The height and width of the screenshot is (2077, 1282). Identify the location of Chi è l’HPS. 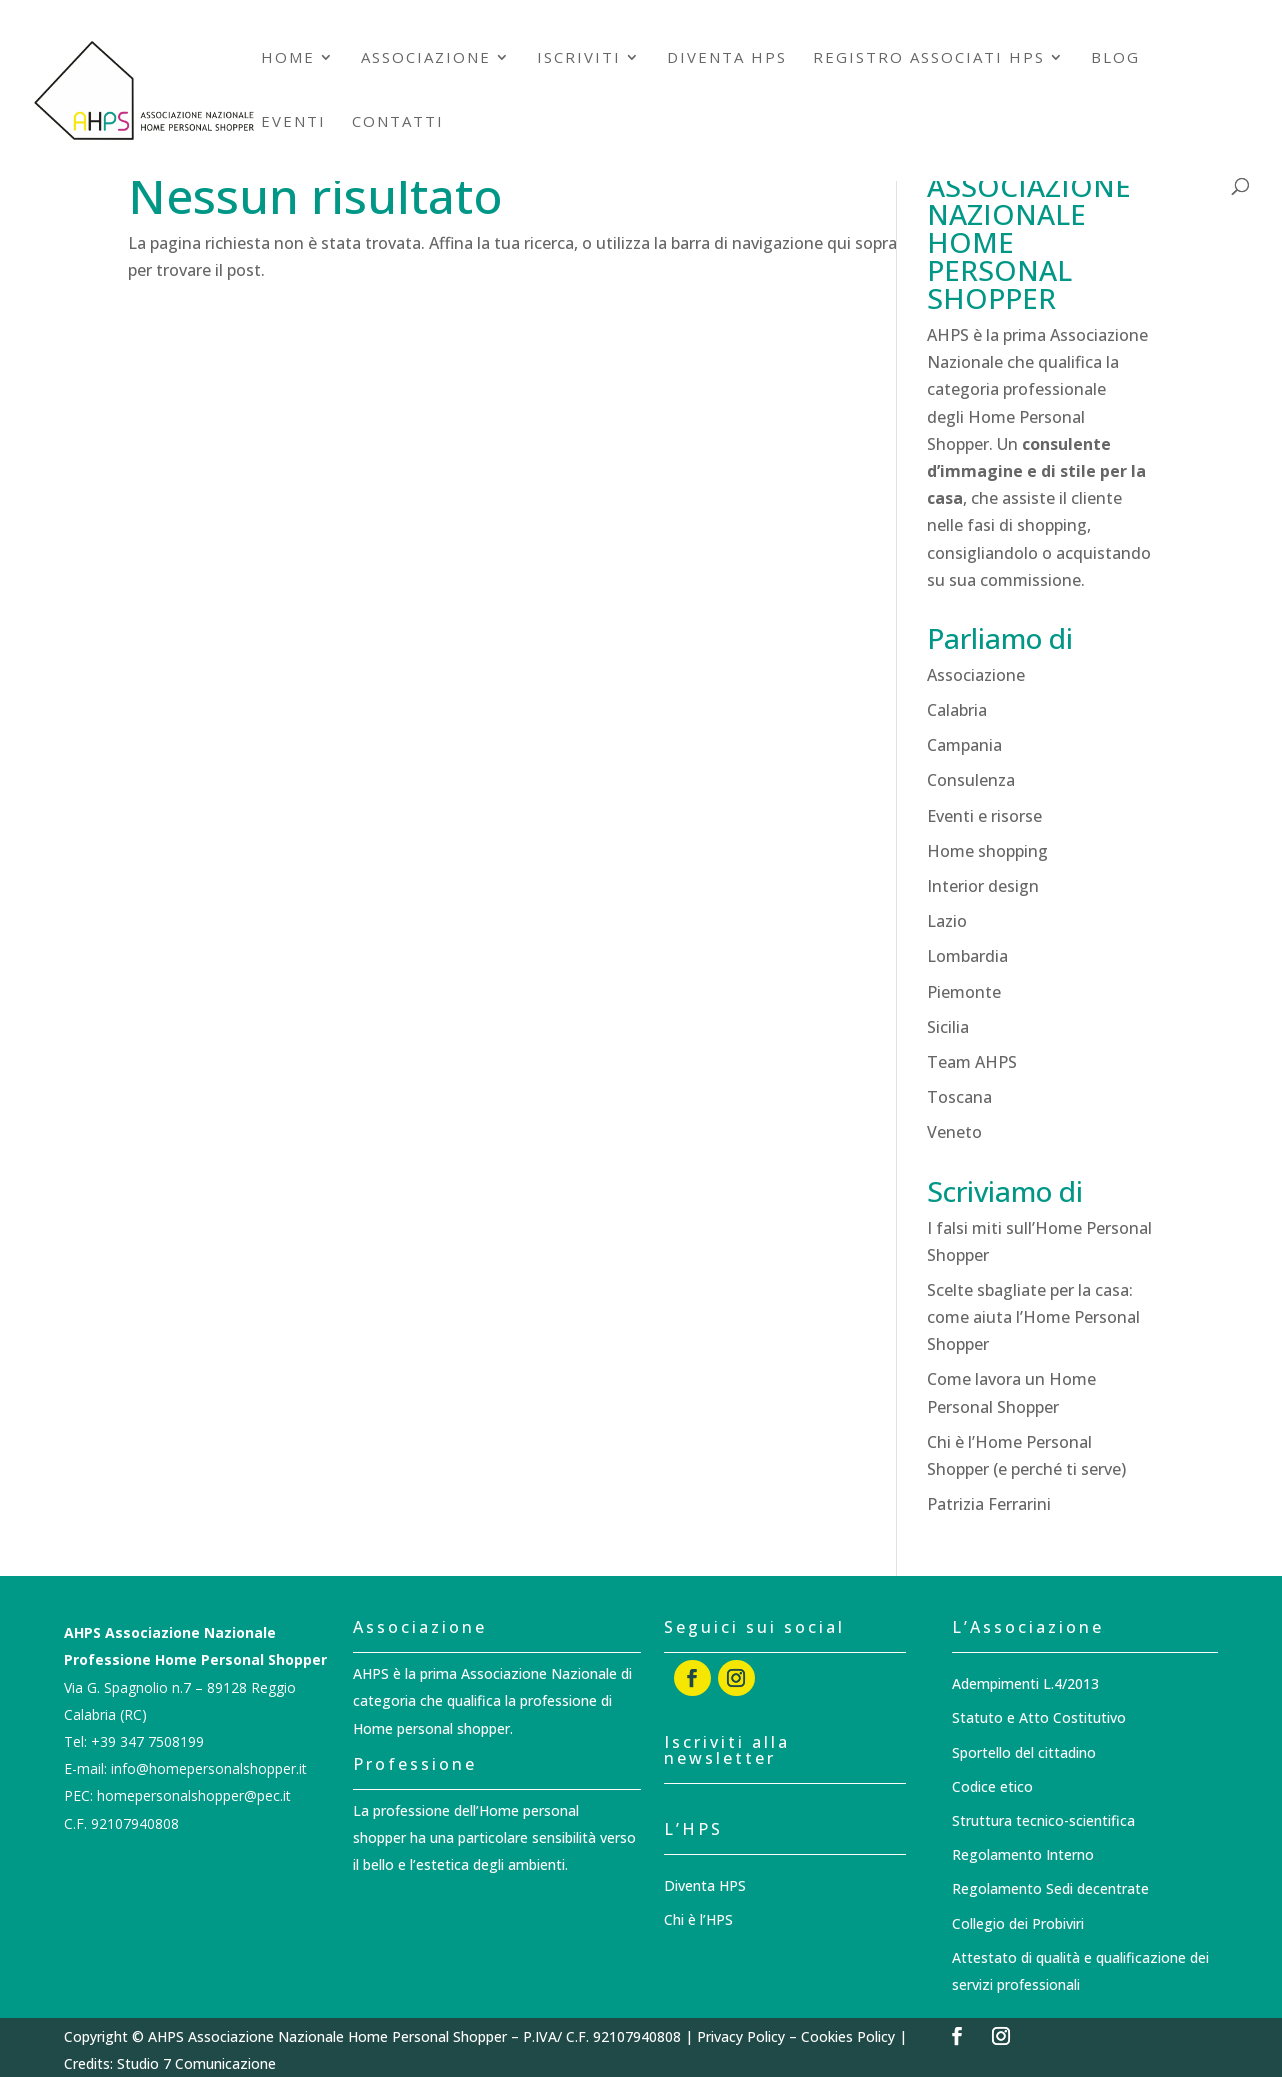
(698, 1919).